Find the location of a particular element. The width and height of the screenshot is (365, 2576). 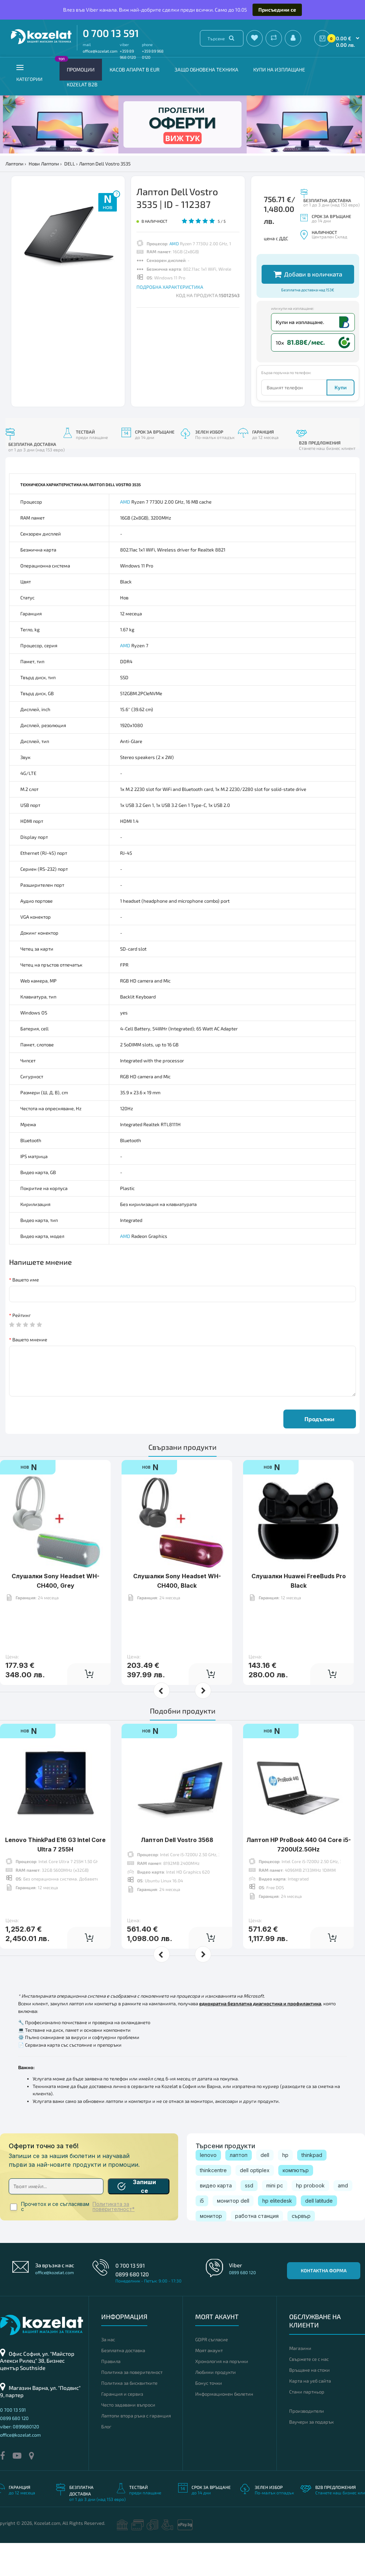

Вашето мнение is located at coordinates (29, 1372).